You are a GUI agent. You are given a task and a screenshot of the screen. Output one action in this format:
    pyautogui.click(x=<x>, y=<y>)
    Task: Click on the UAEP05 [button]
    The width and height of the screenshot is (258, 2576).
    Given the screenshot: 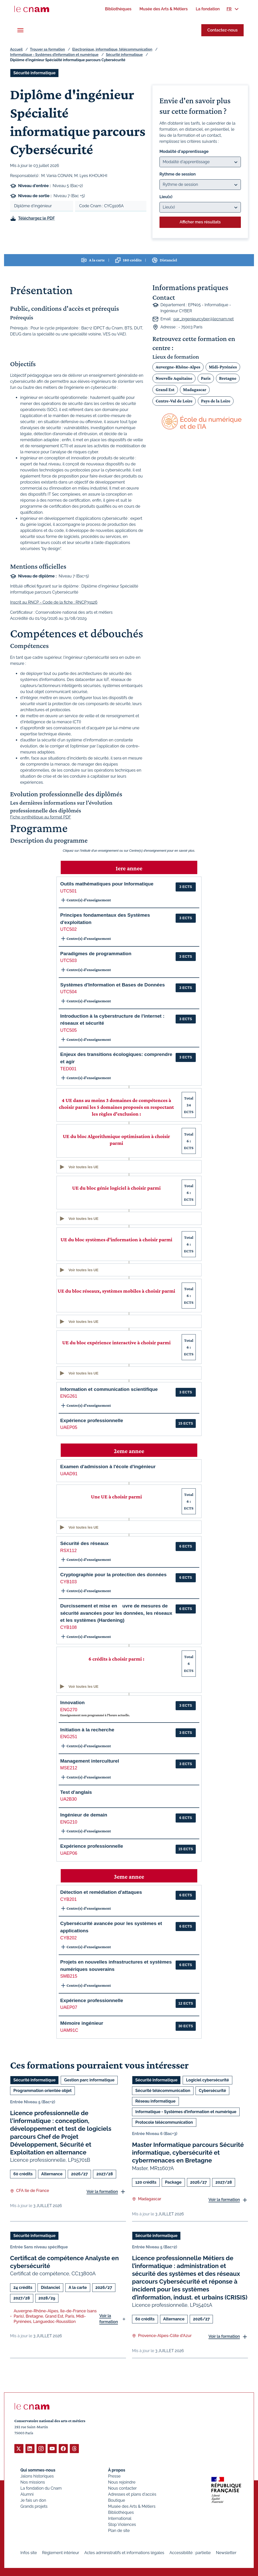 What is the action you would take?
    pyautogui.click(x=68, y=1427)
    